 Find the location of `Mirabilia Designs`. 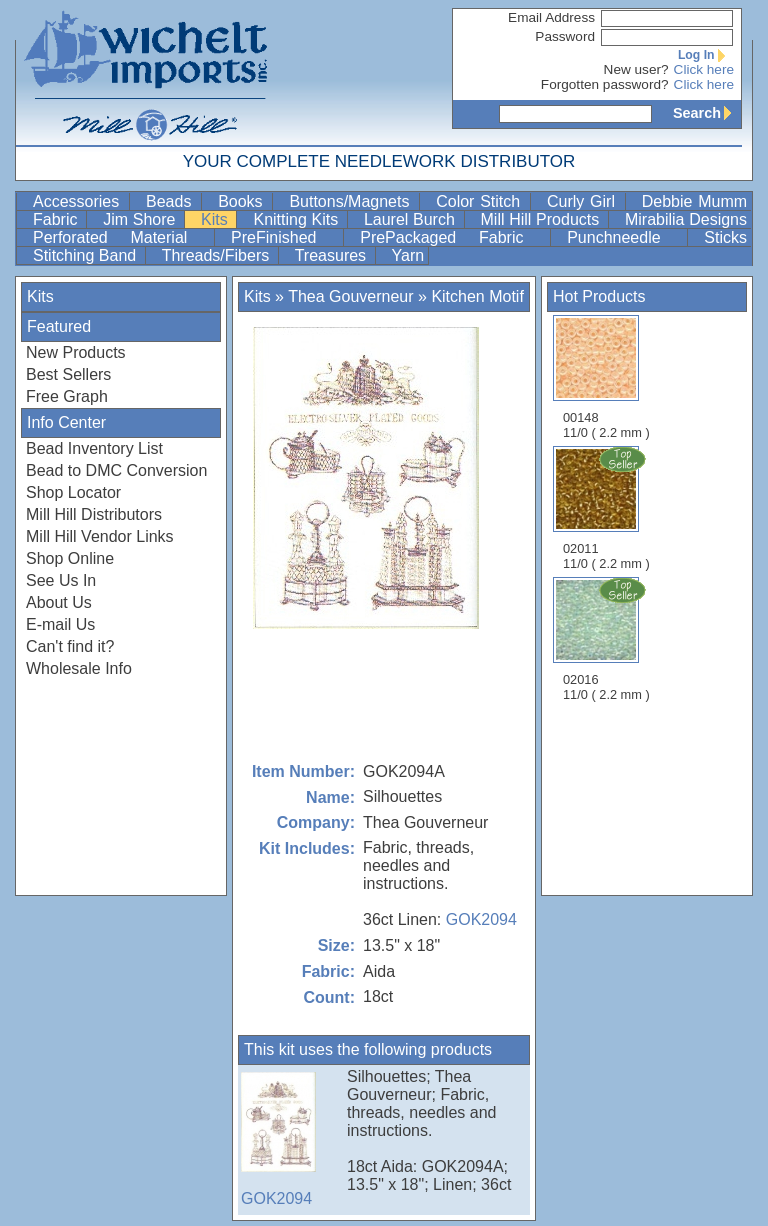

Mirabilia Designs is located at coordinates (686, 219).